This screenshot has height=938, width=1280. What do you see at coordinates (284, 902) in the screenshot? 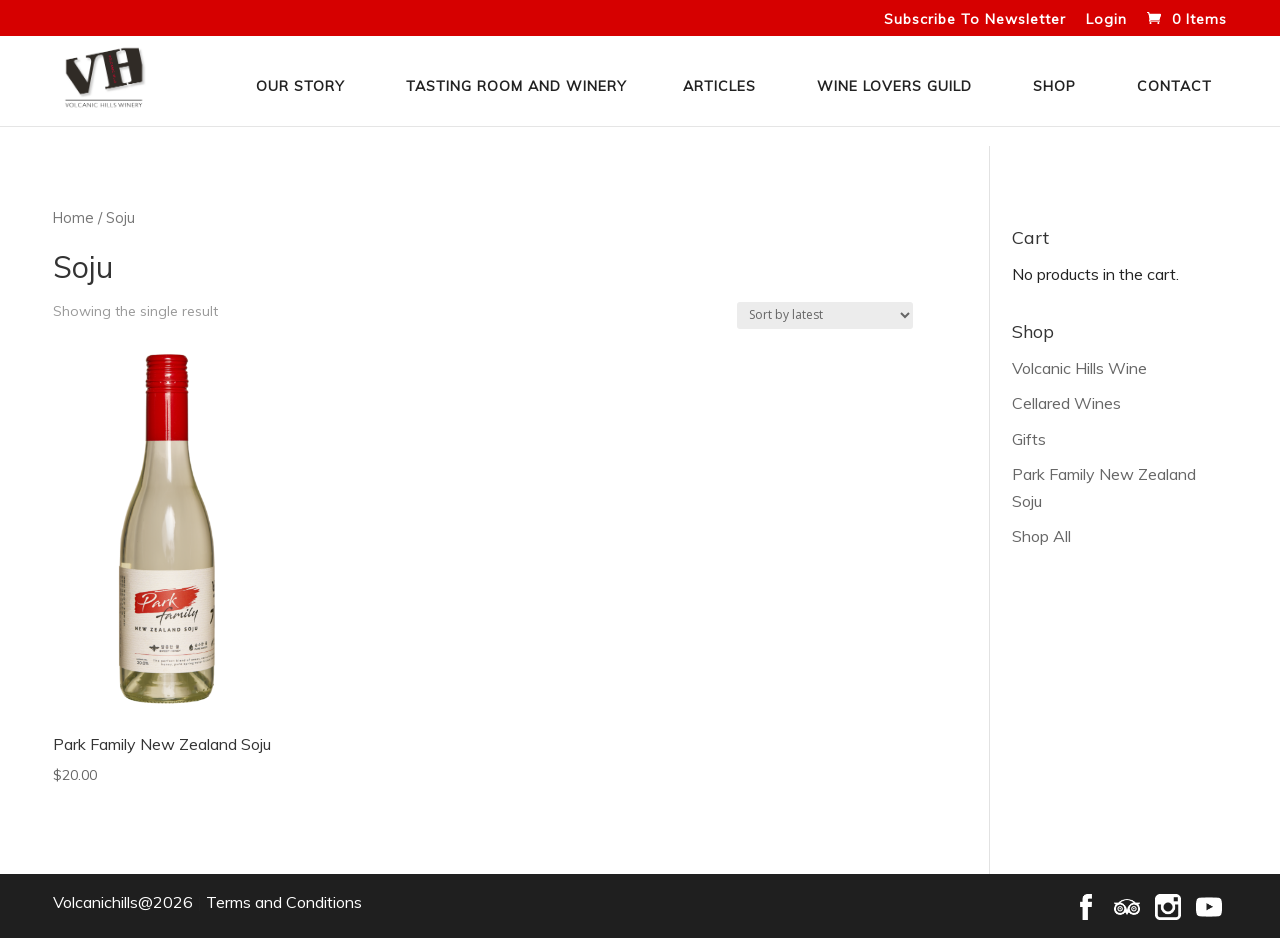
I see `Terms and Conditions` at bounding box center [284, 902].